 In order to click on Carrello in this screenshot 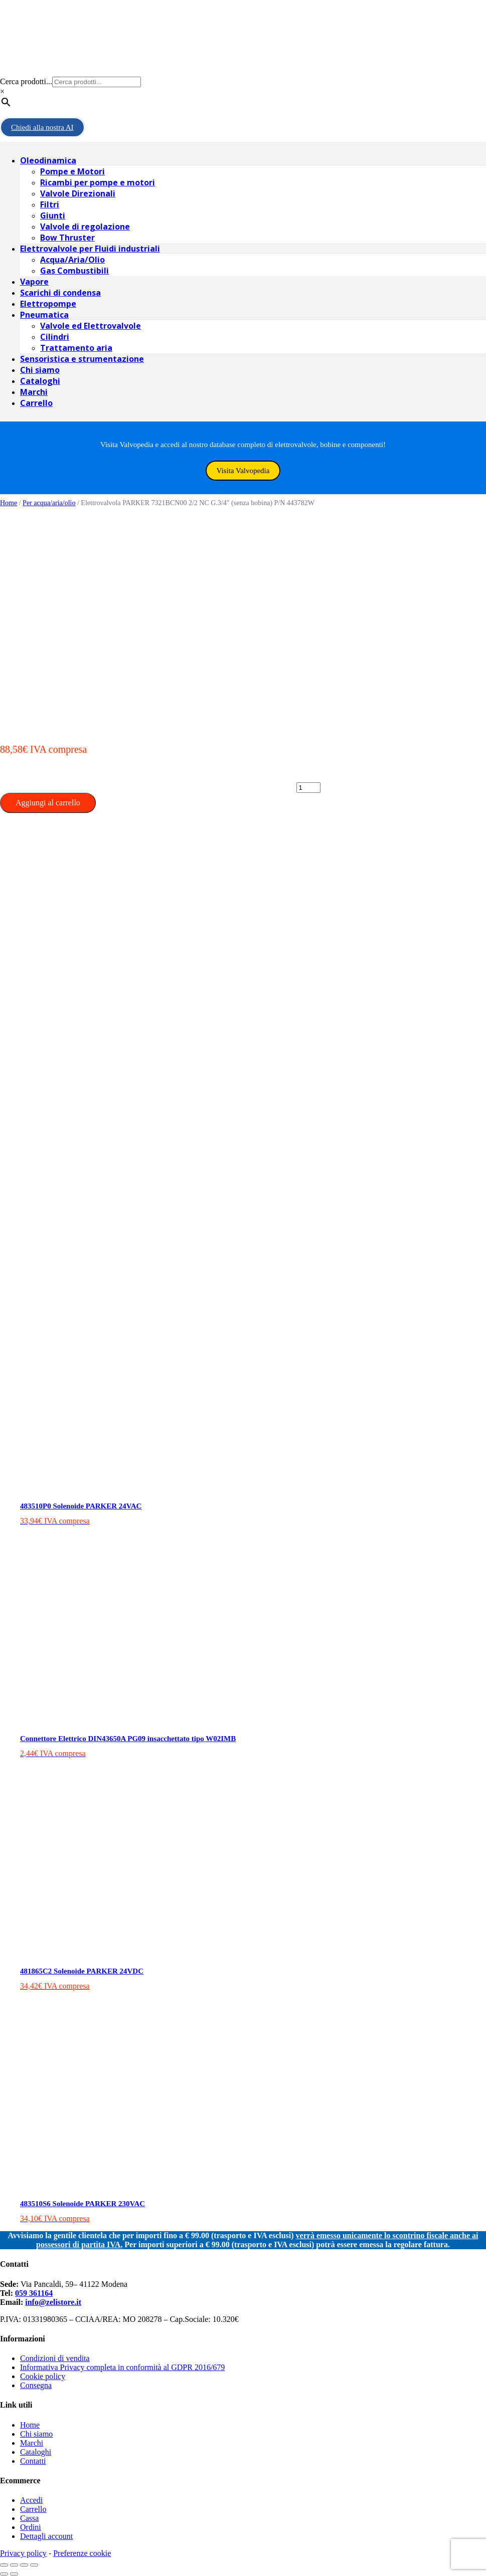, I will do `click(36, 402)`.